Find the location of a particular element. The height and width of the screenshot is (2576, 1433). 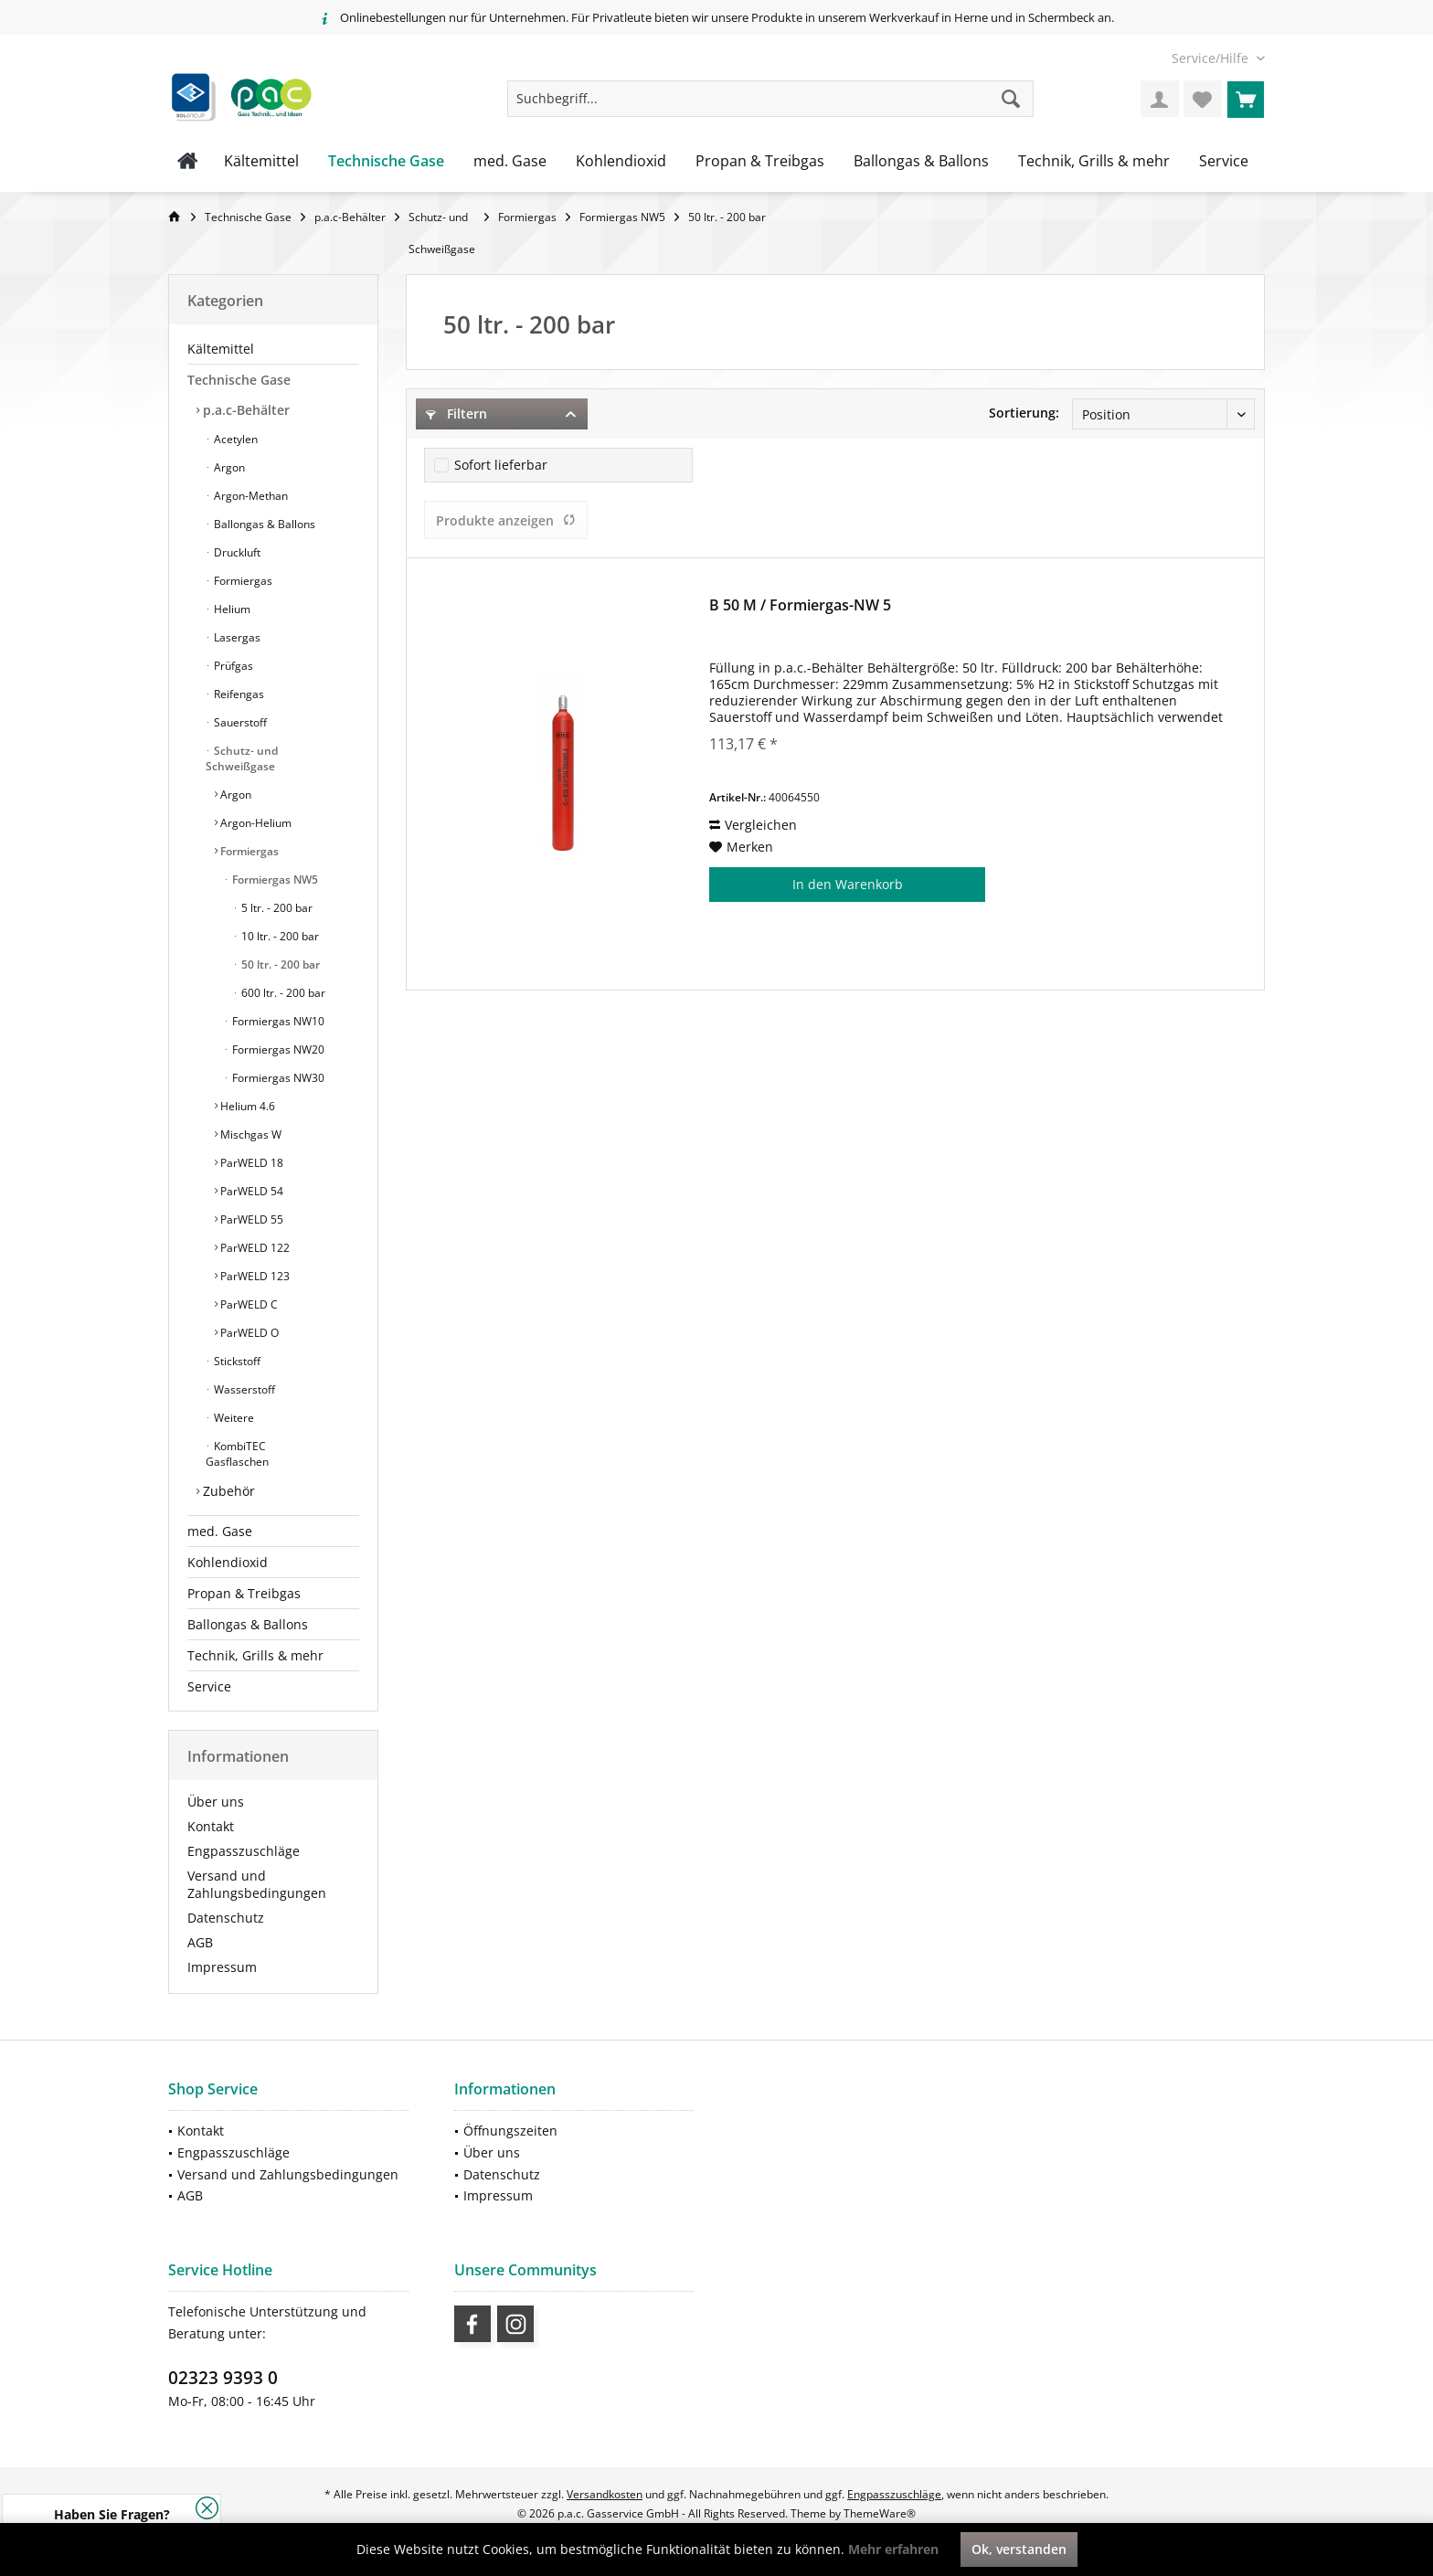

Versand und Zahlungsbedingungen is located at coordinates (256, 1884).